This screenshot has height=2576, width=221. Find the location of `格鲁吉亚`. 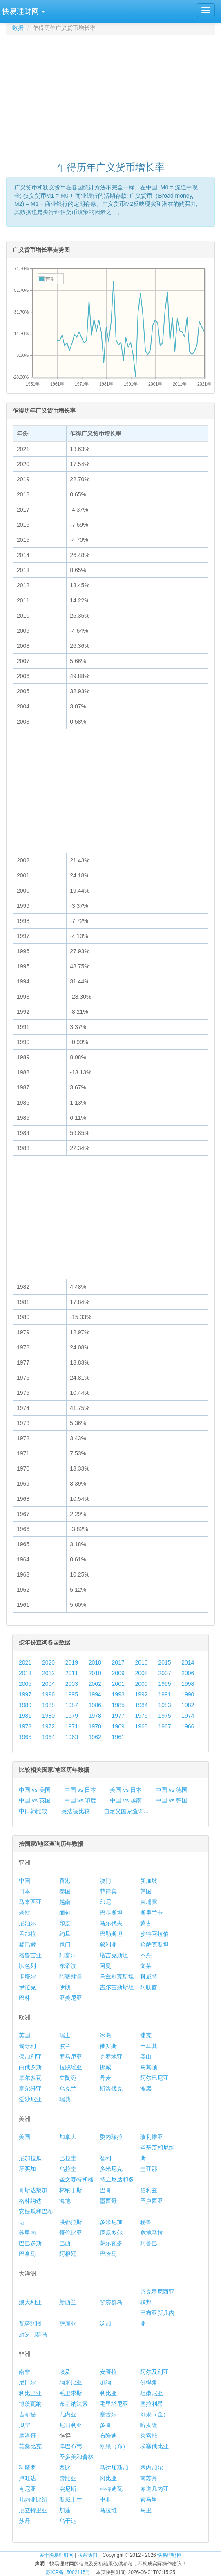

格鲁吉亚 is located at coordinates (30, 1955).